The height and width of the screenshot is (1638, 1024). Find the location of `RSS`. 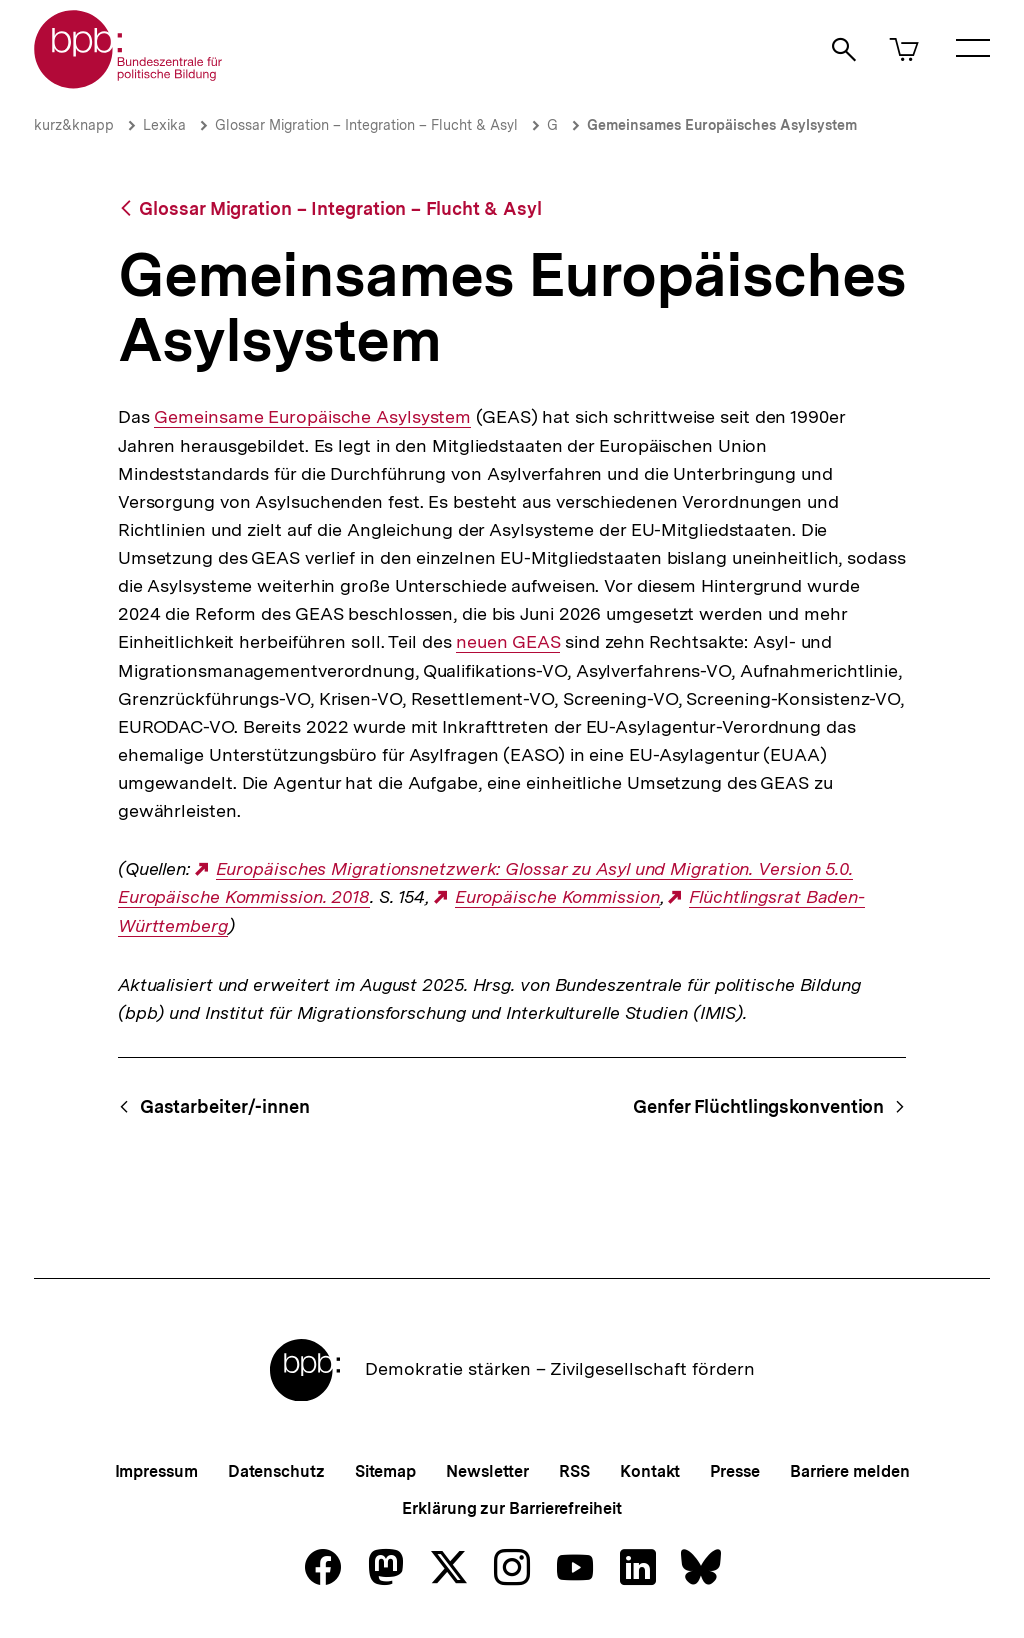

RSS is located at coordinates (574, 1471).